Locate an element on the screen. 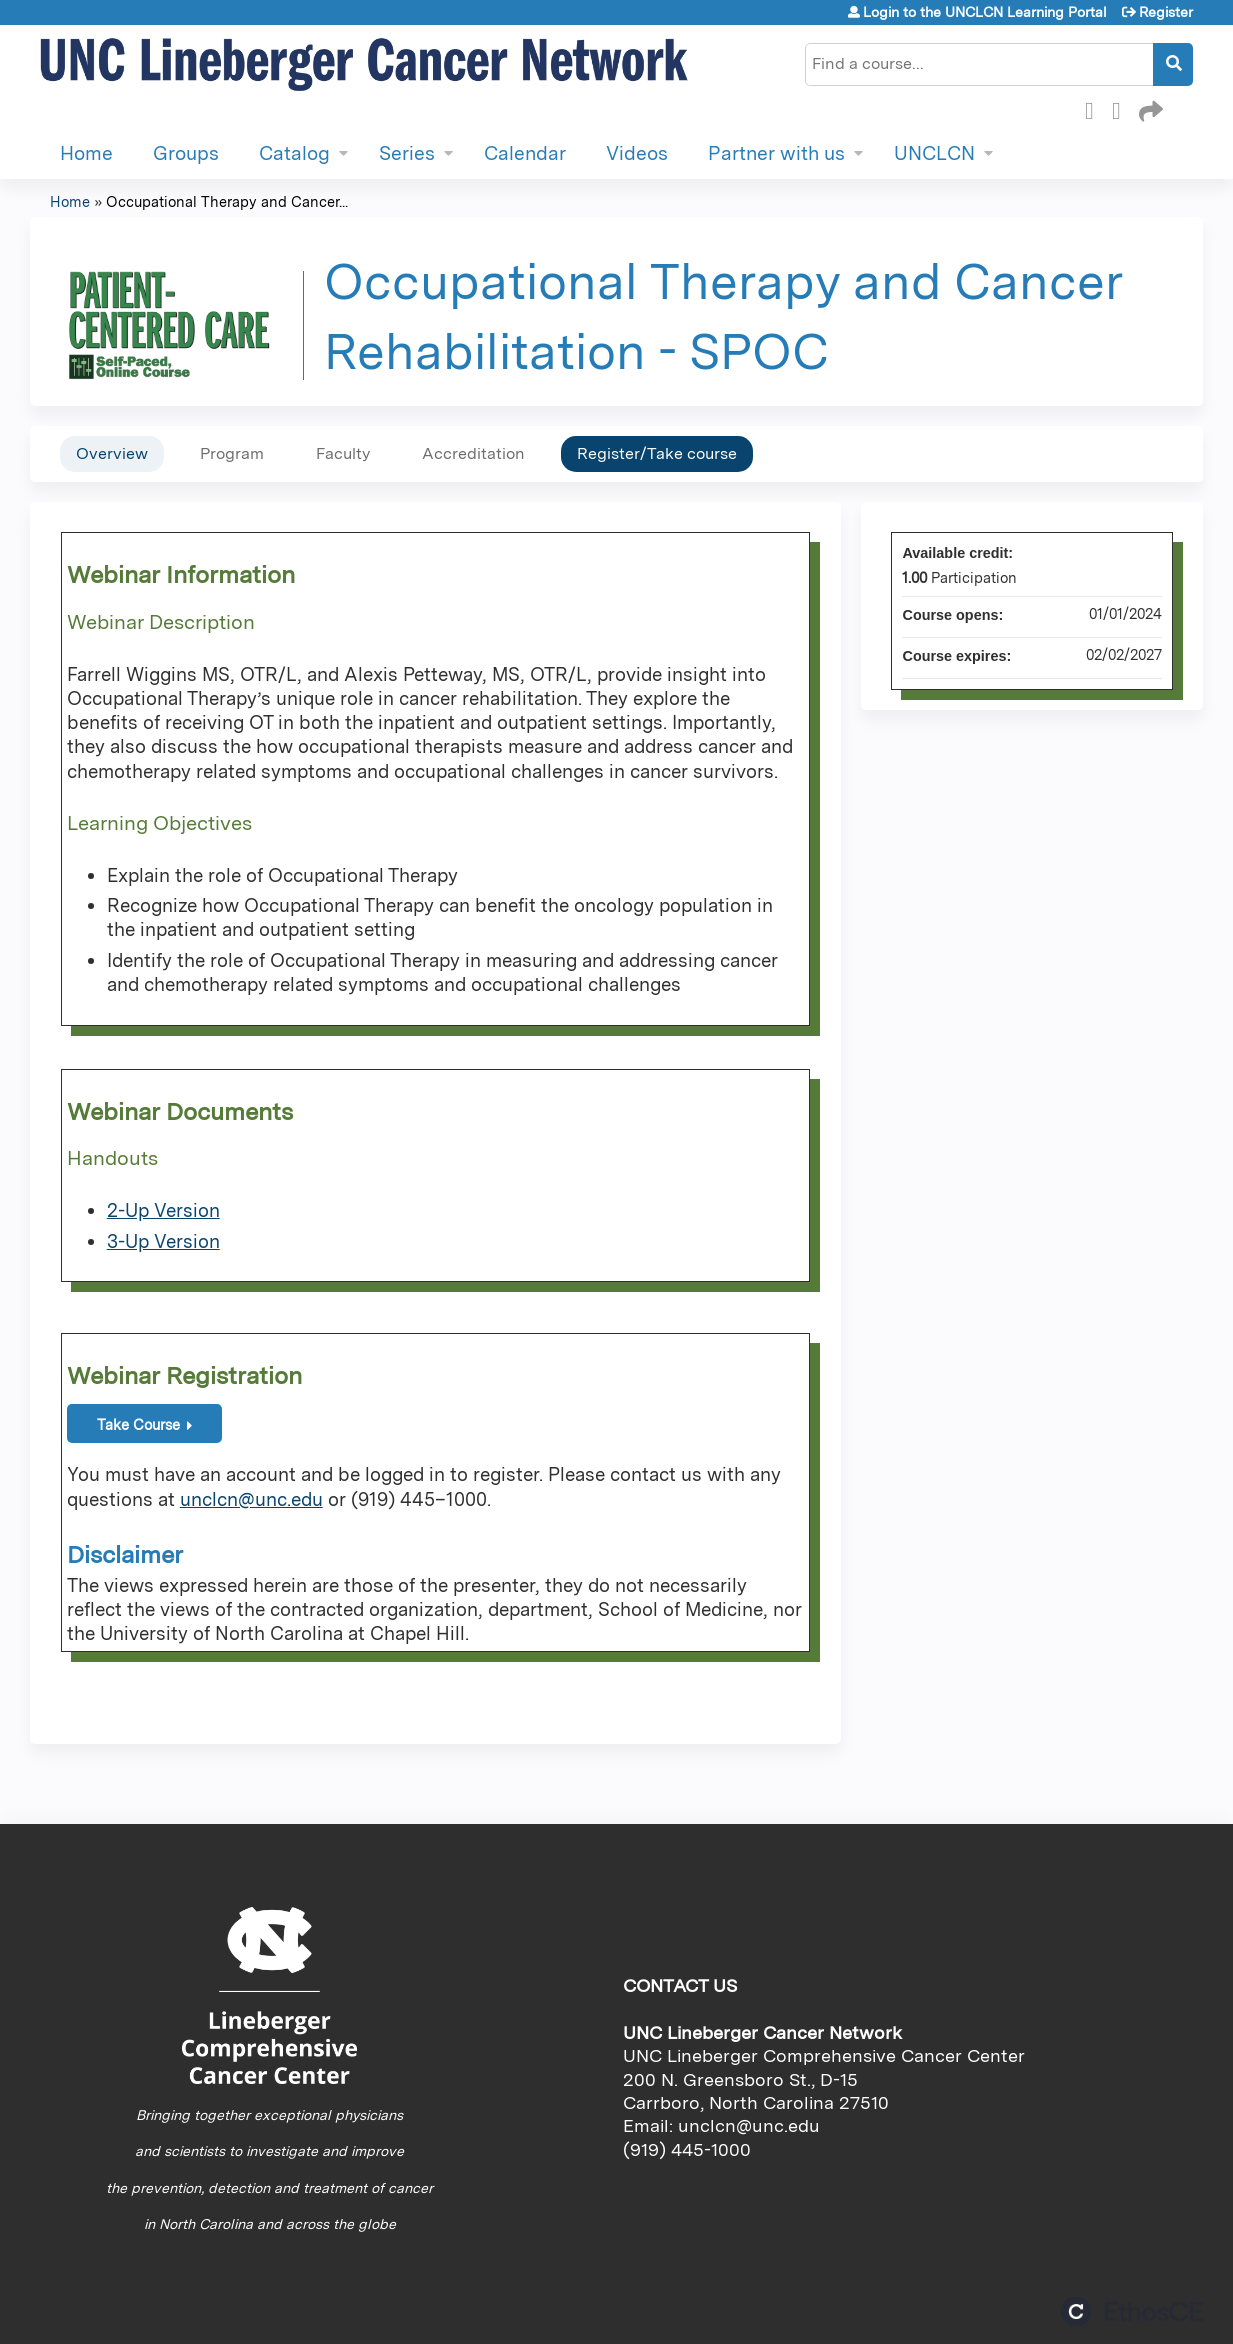 The height and width of the screenshot is (2344, 1233). Series is located at coordinates (407, 153).